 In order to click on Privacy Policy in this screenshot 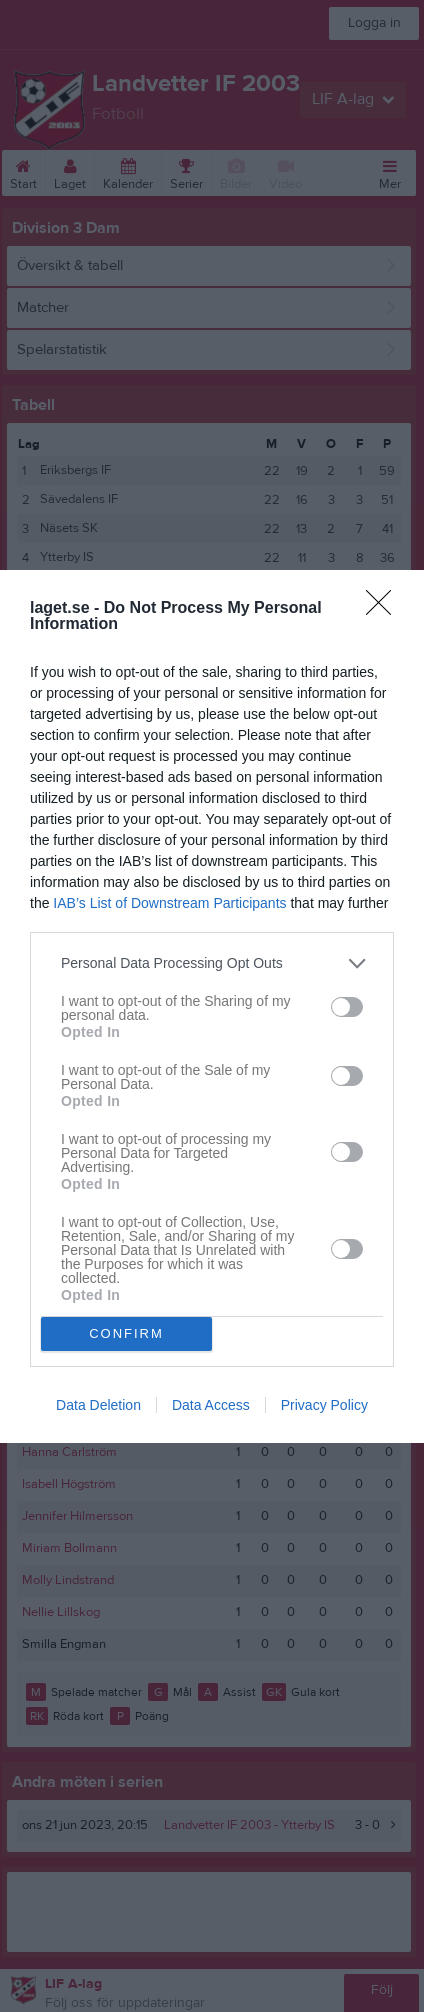, I will do `click(324, 1405)`.